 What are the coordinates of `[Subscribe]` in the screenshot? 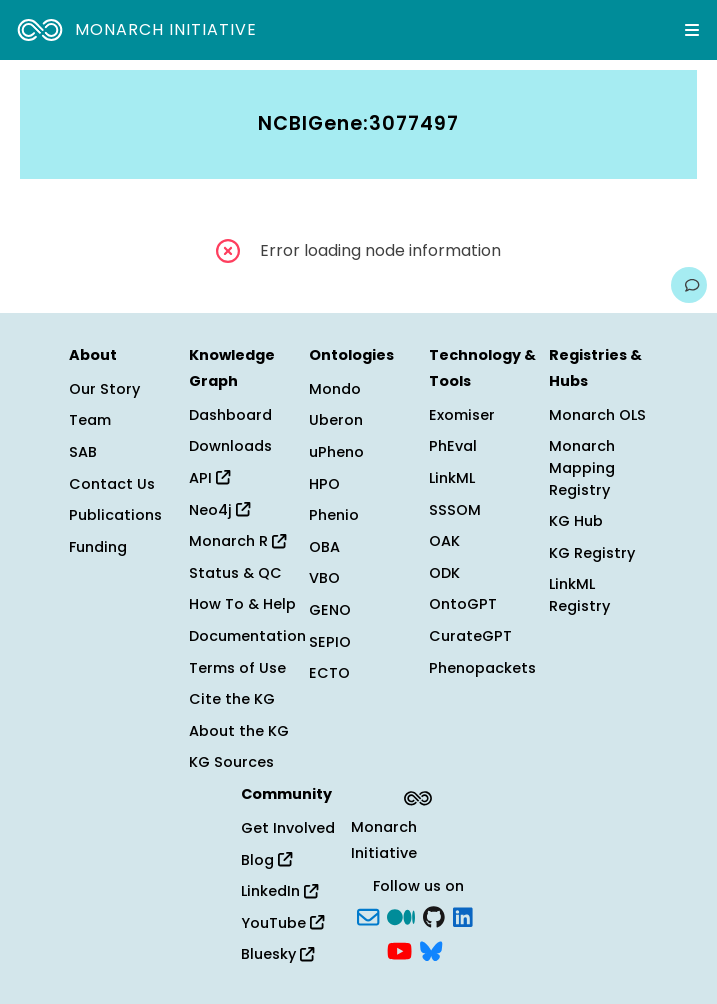 It's located at (368, 916).